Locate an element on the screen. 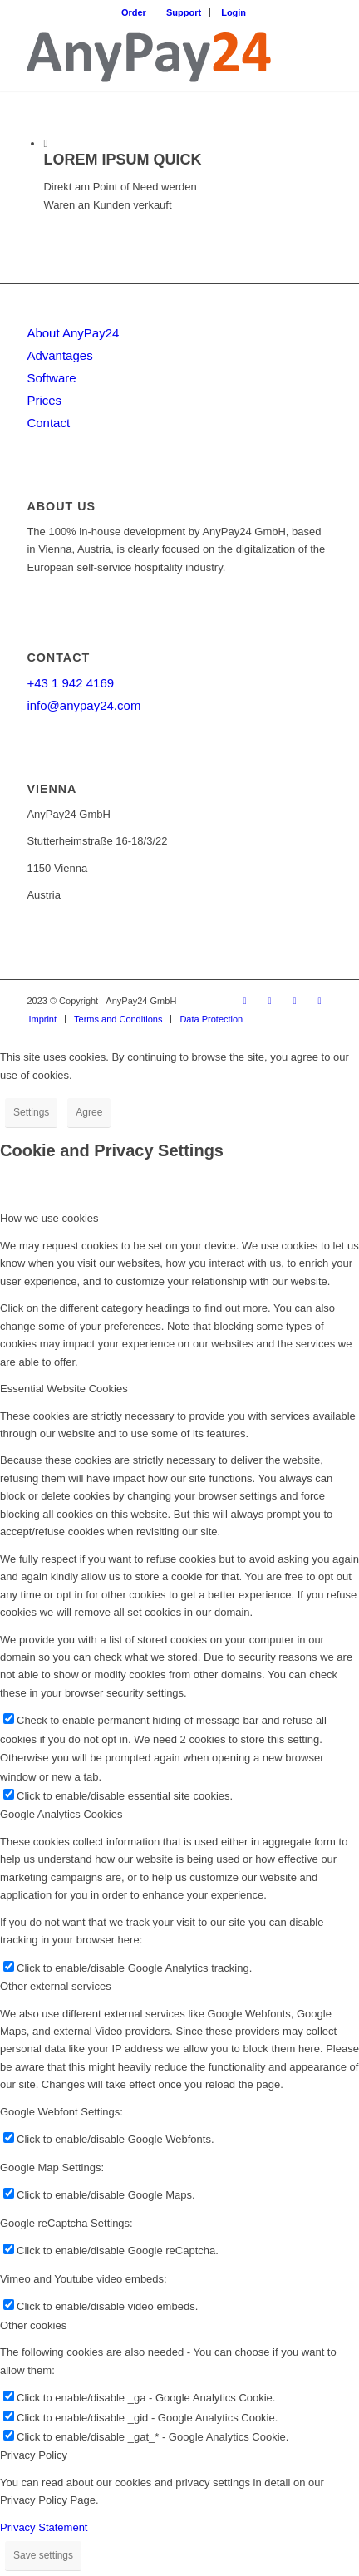 The image size is (359, 2576). Contact is located at coordinates (48, 423).